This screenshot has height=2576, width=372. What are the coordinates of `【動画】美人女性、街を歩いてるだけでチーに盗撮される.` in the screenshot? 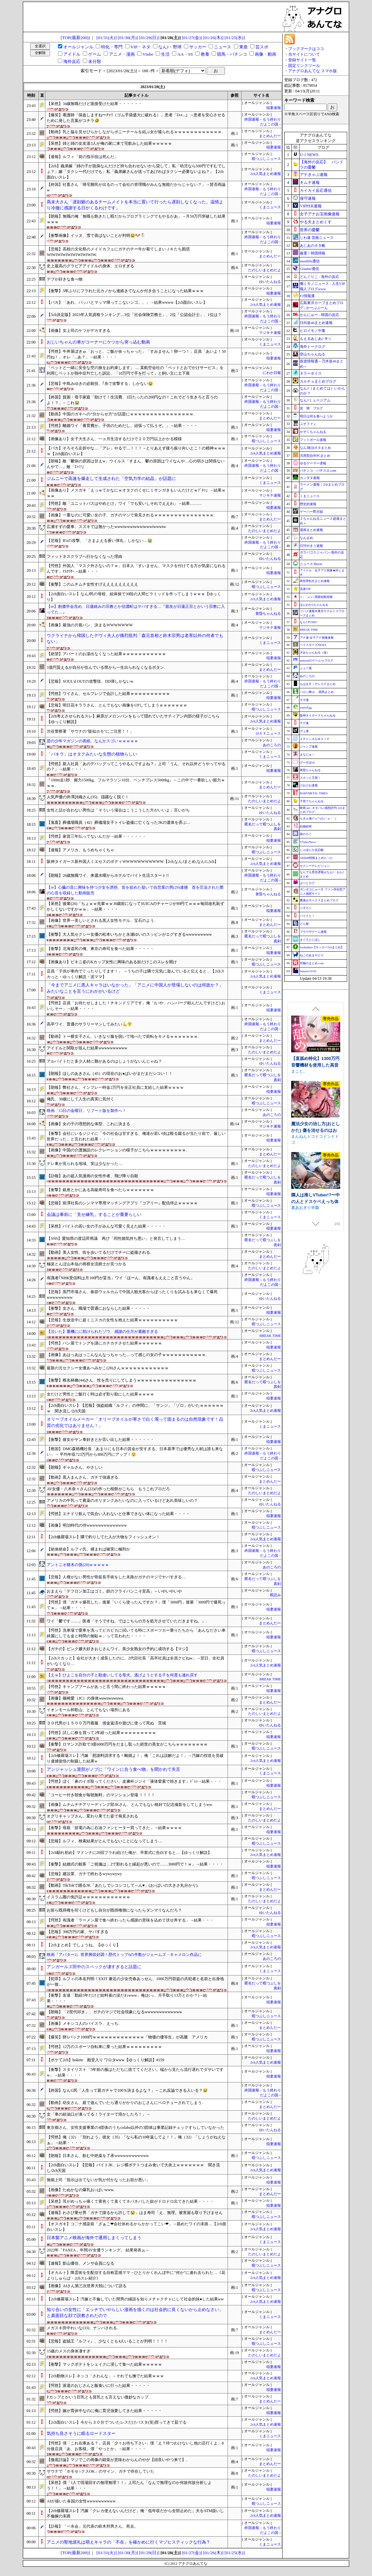 It's located at (99, 1252).